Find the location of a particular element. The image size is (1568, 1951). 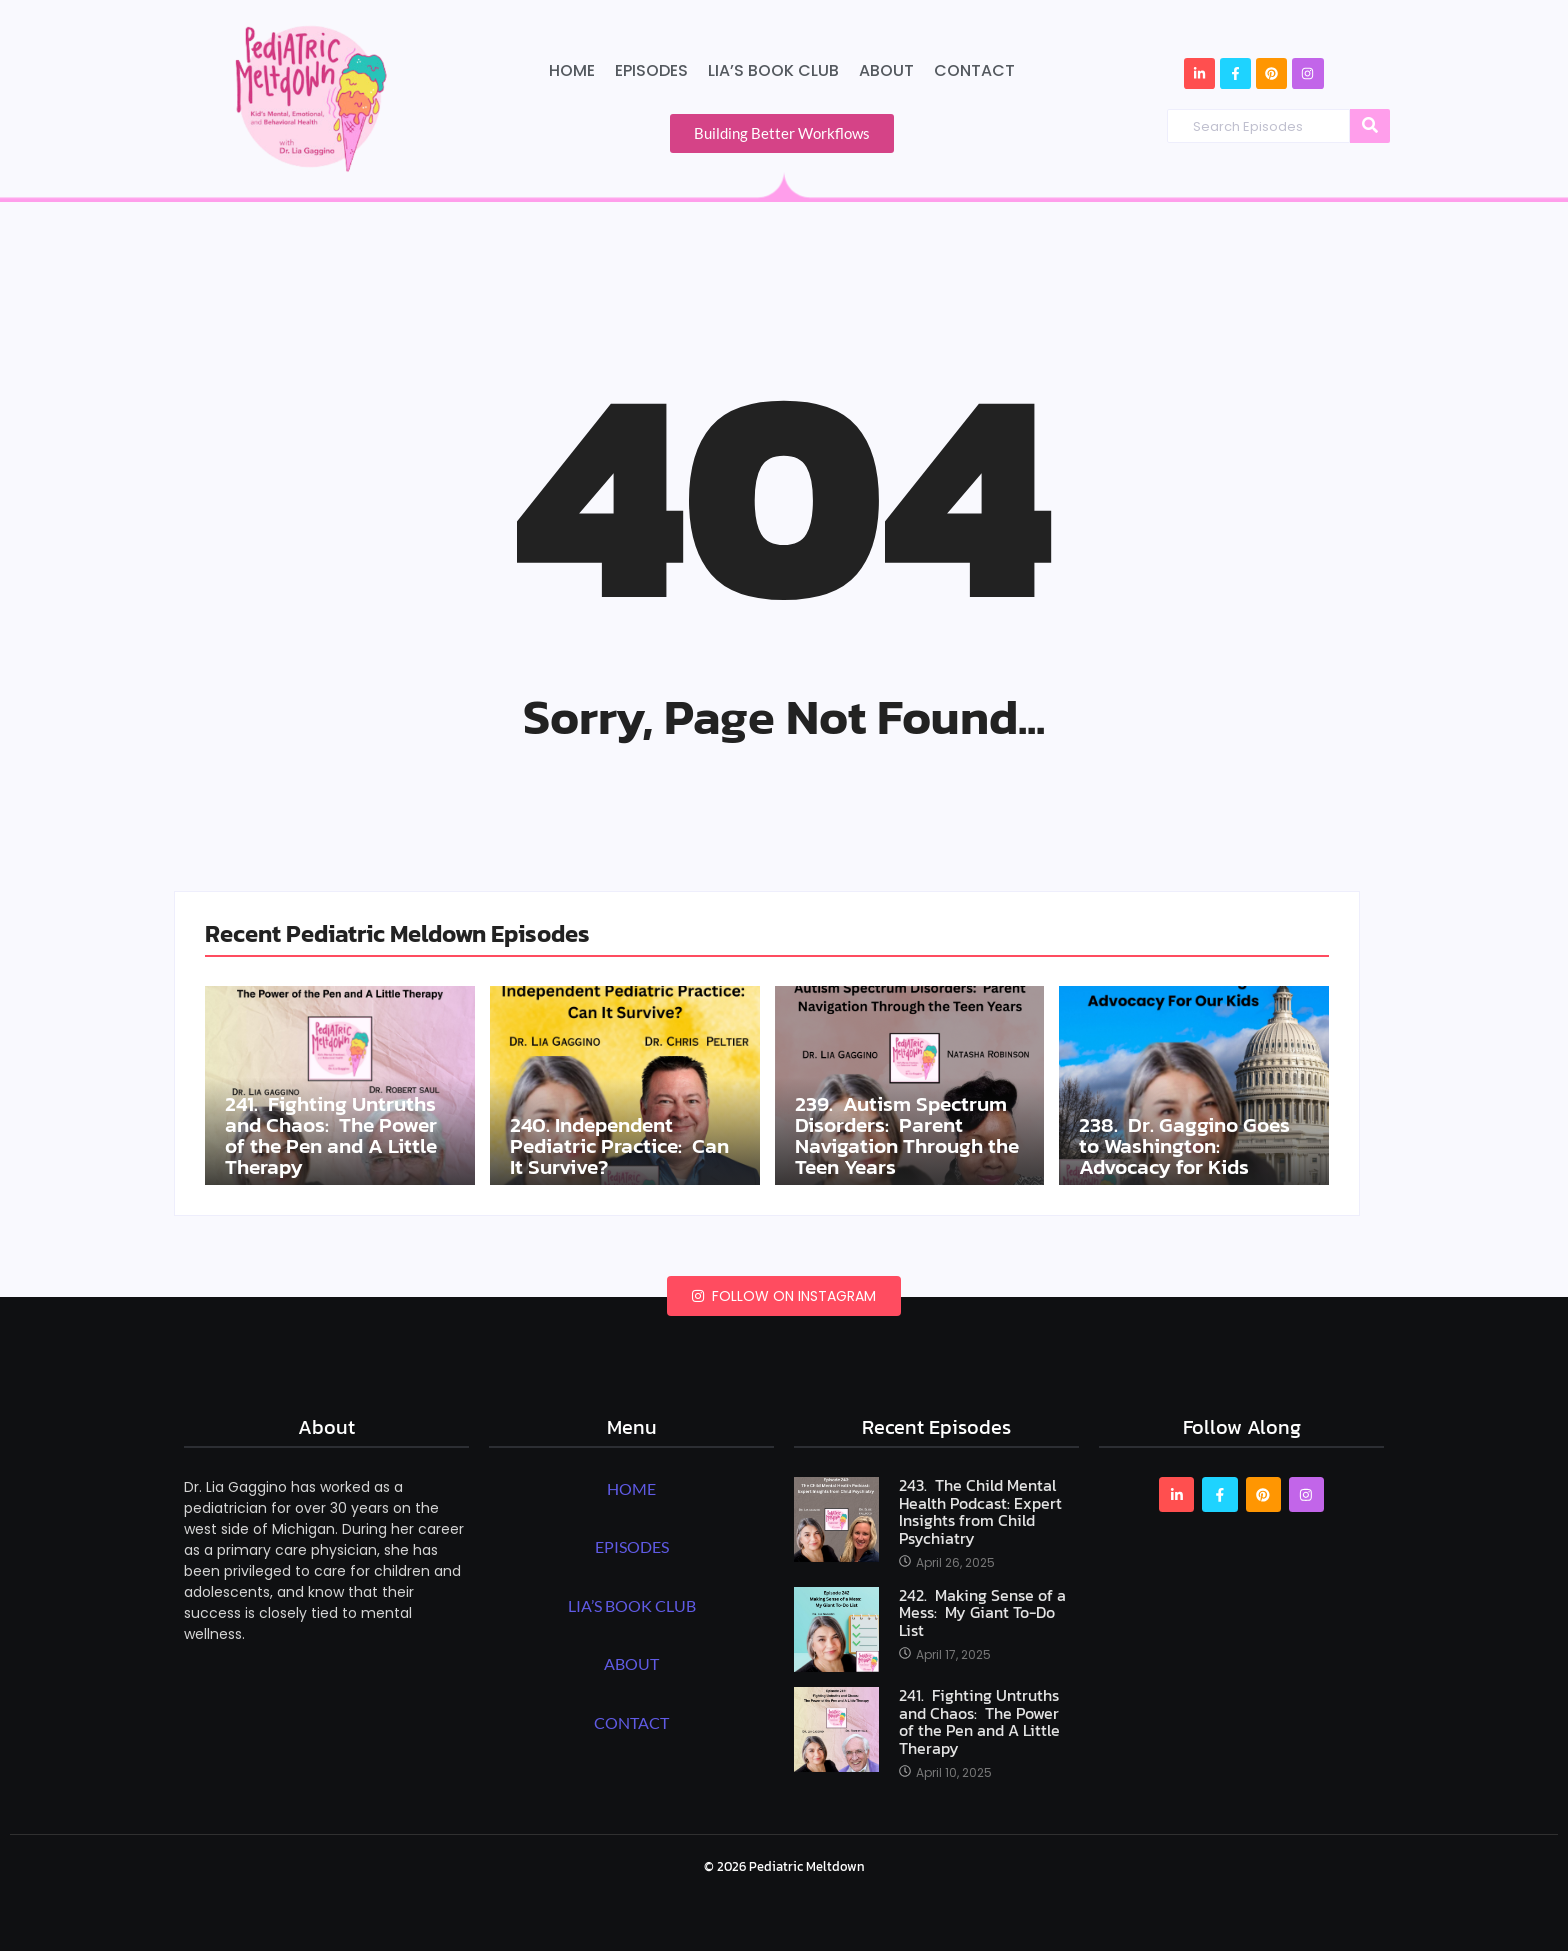

238. Dr. Gaggino Goes to Washington: Advocacy for Kids is located at coordinates (1187, 1145).